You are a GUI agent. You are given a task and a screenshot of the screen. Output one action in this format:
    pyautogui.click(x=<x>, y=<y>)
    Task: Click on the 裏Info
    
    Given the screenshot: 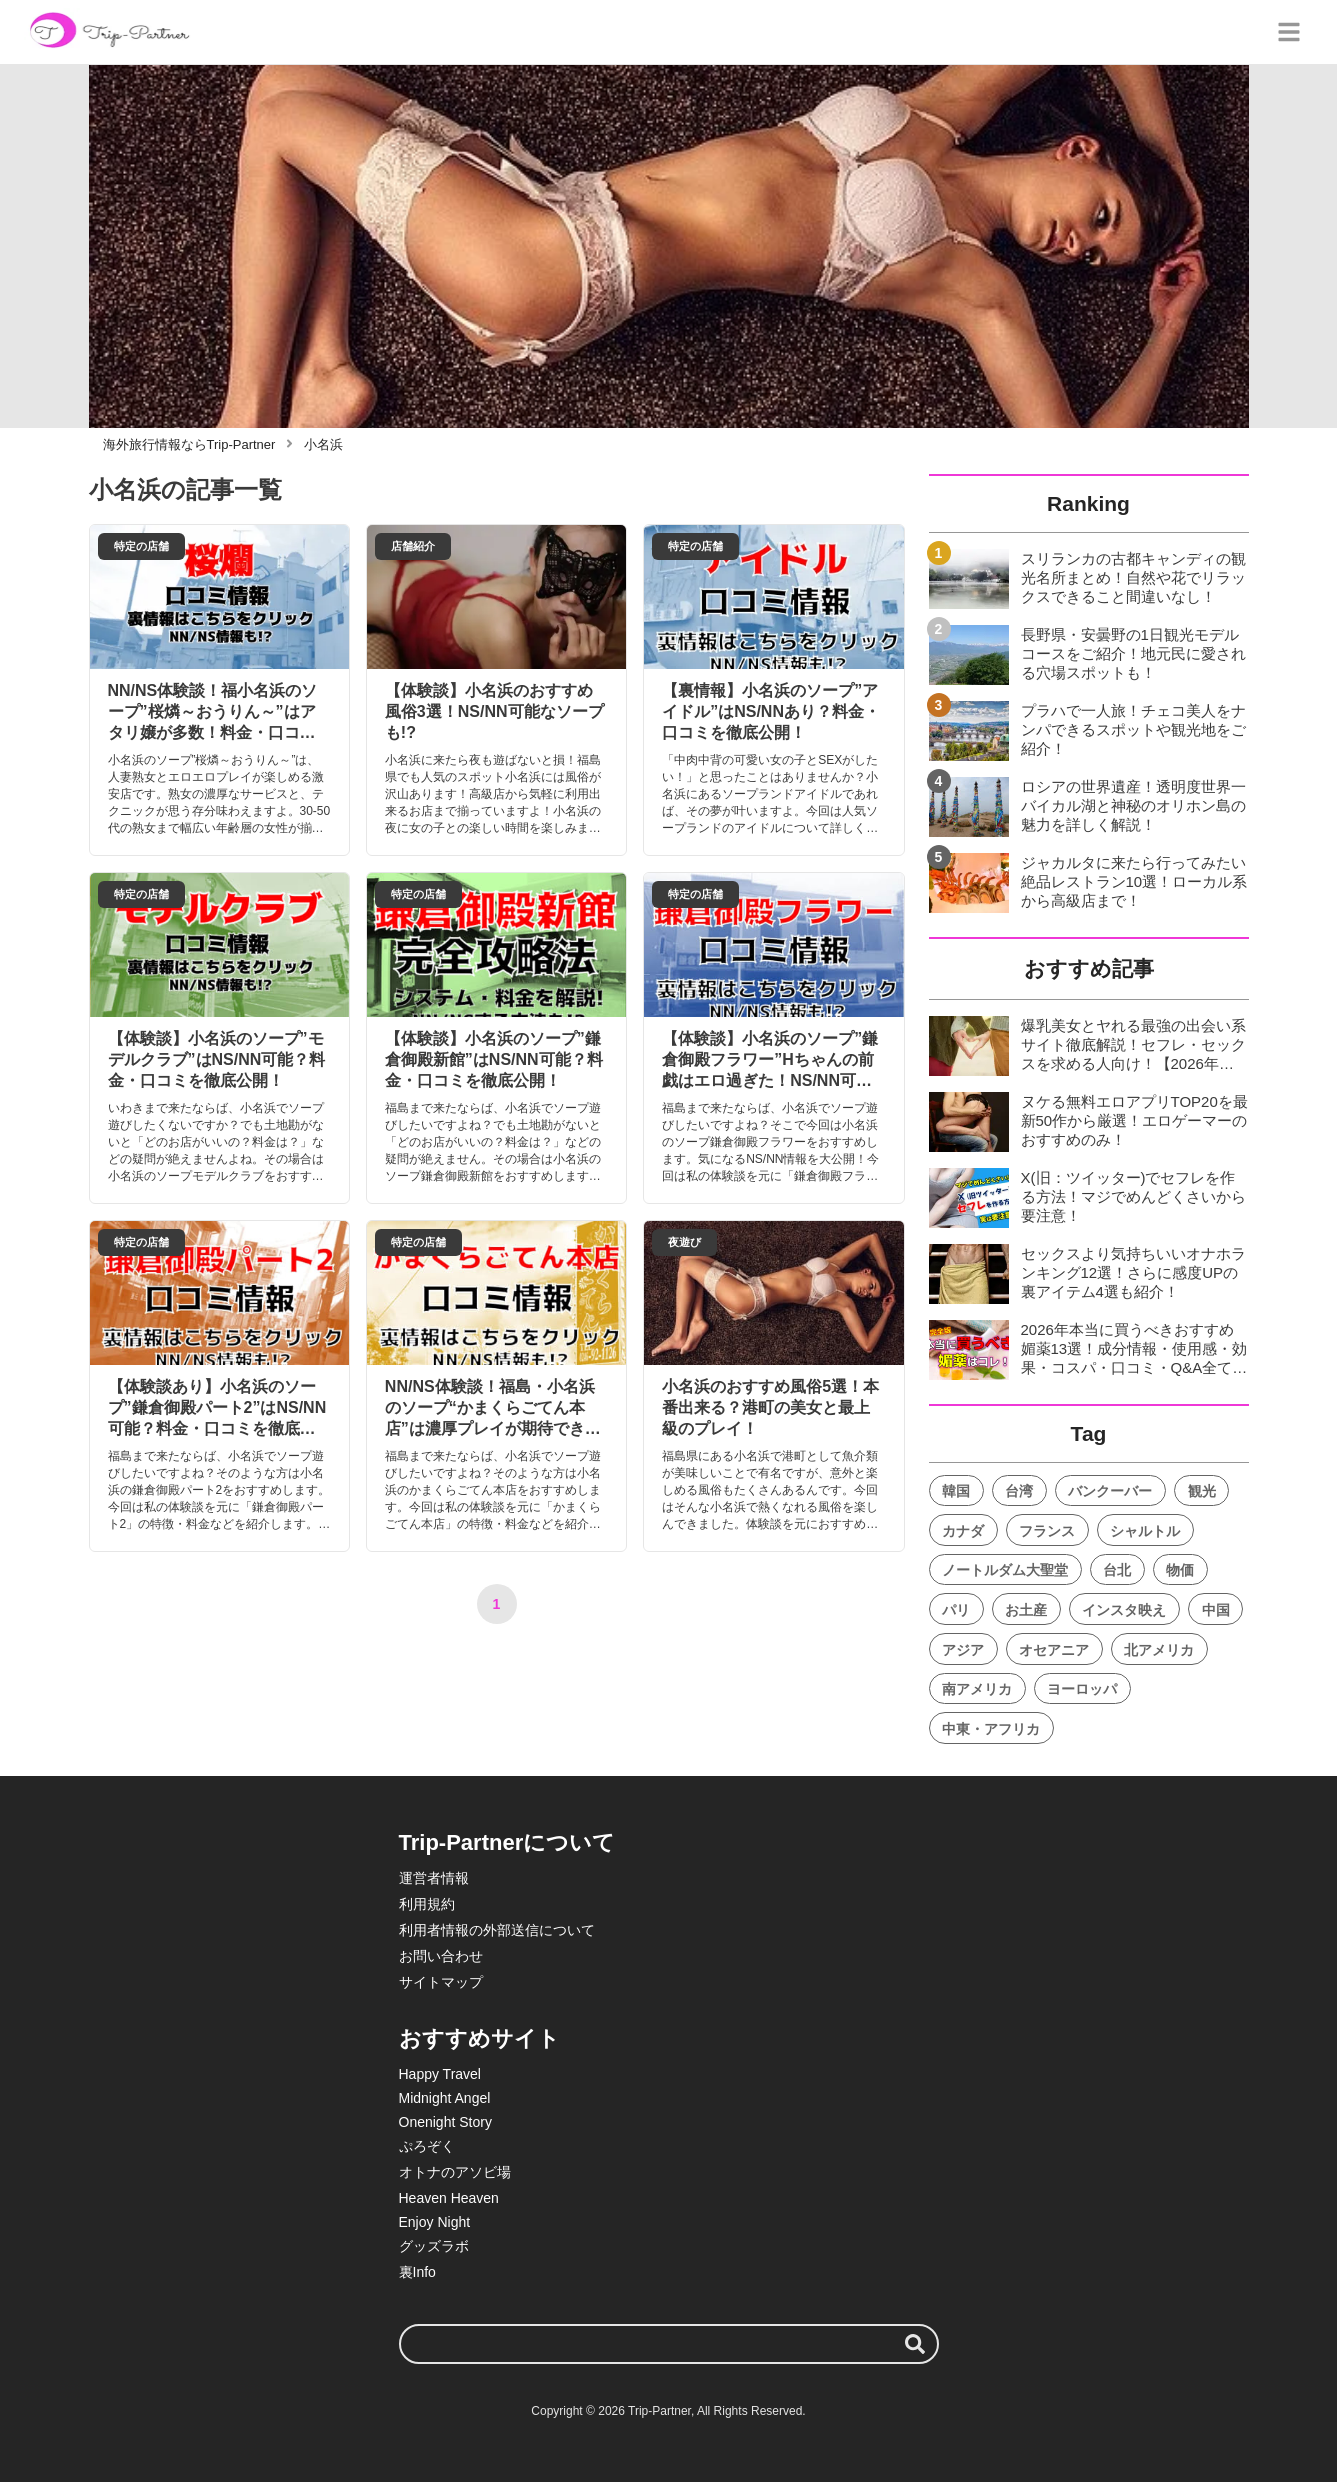 What is the action you would take?
    pyautogui.click(x=417, y=2272)
    